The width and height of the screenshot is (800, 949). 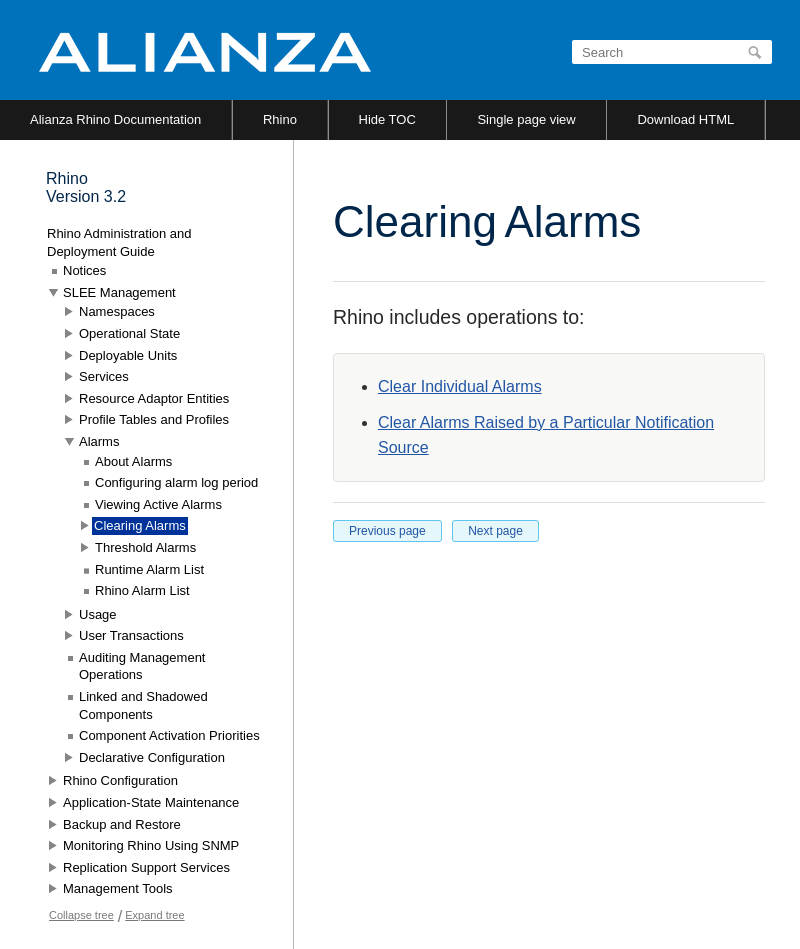 I want to click on Clear Individual Alarms, so click(x=460, y=386).